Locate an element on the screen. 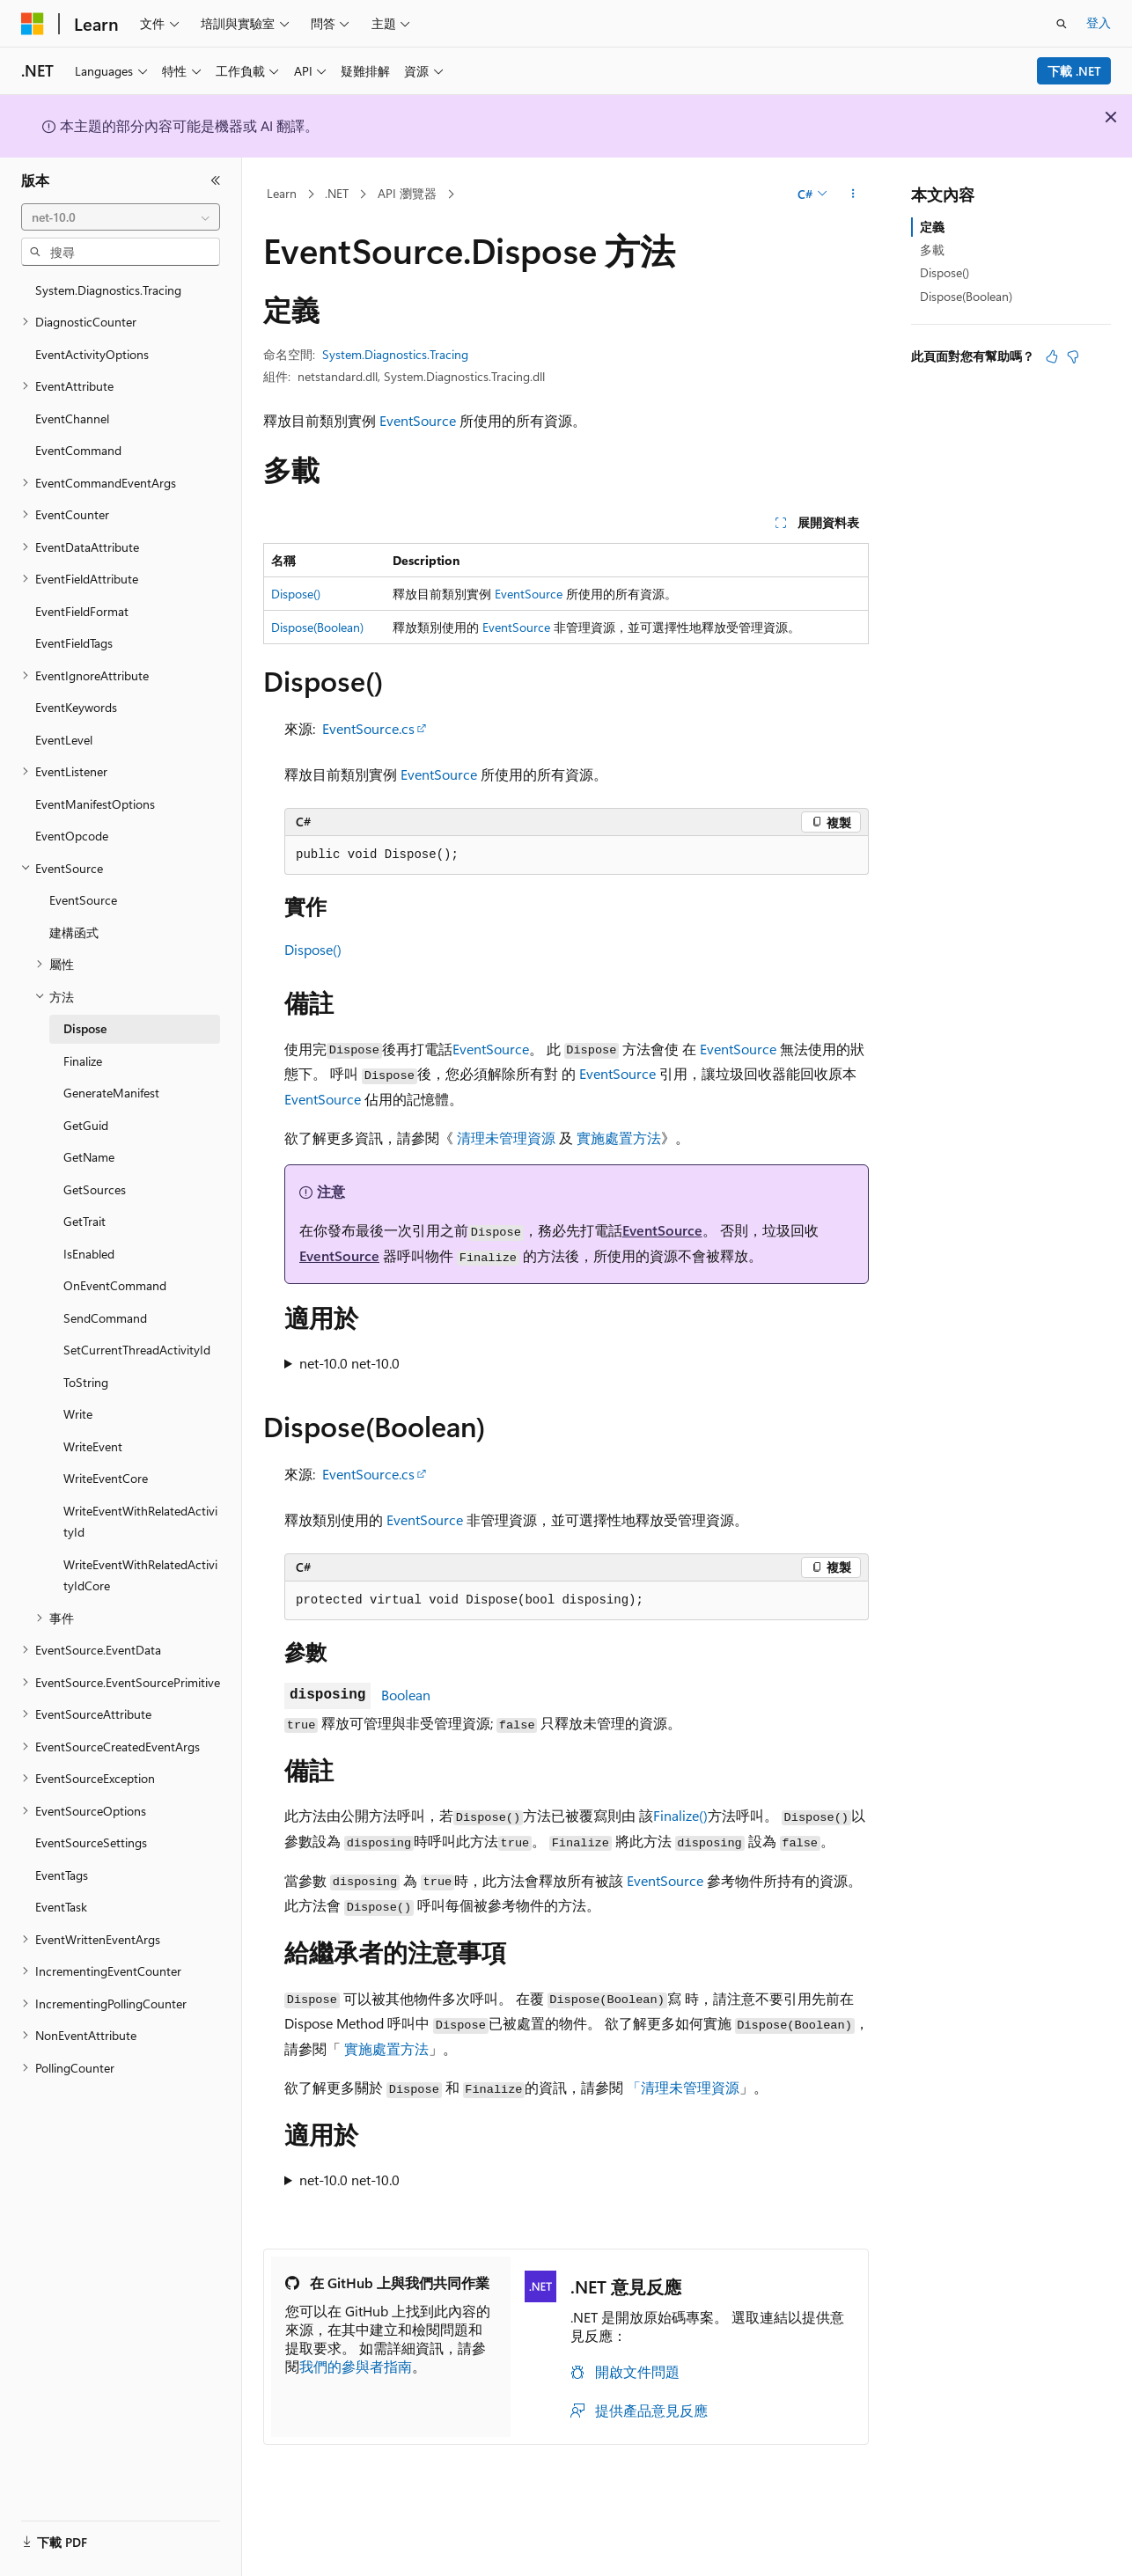 Image resolution: width=1132 pixels, height=2576 pixels. EventSource.cs is located at coordinates (368, 728).